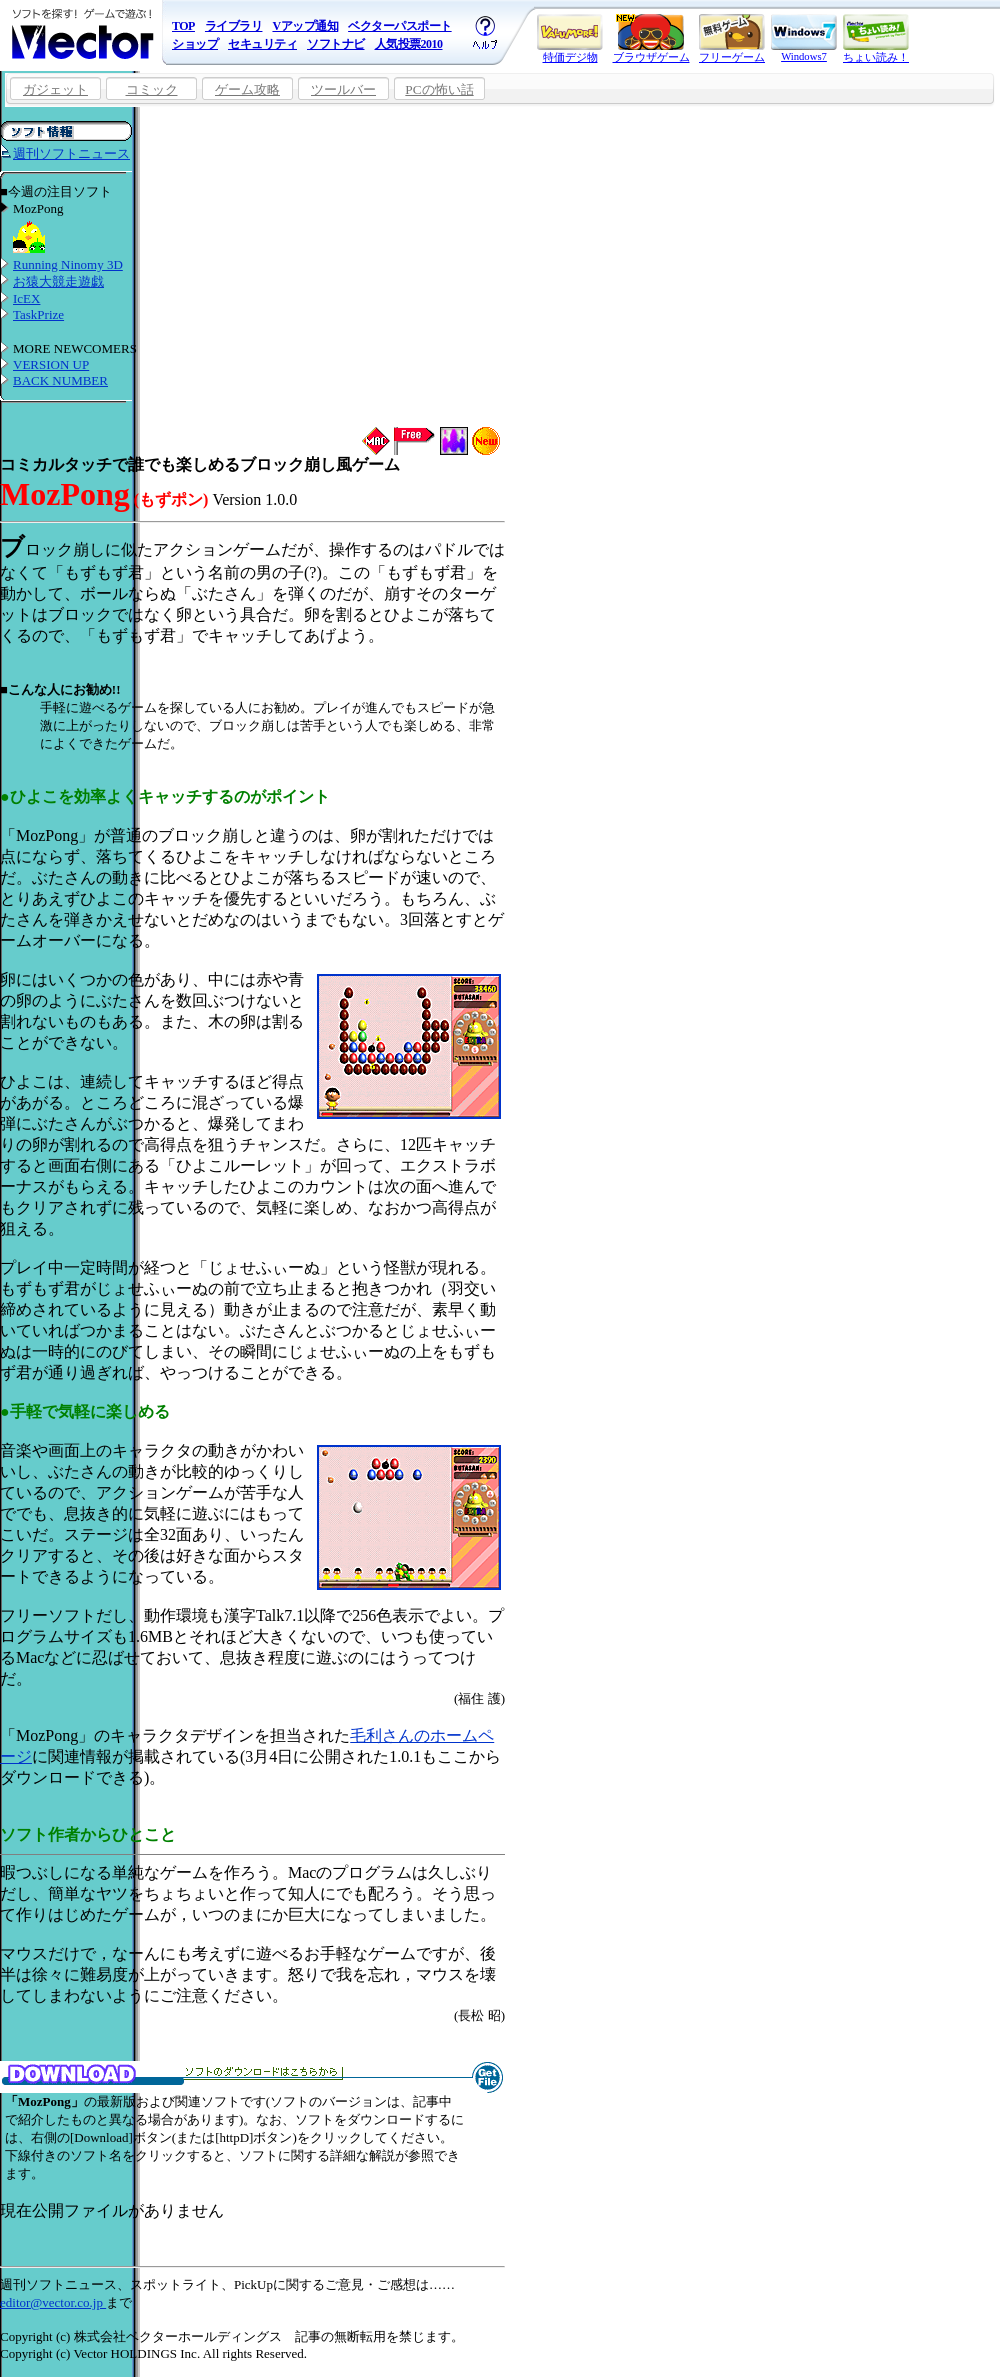  Describe the element at coordinates (305, 26) in the screenshot. I see `Vアップ通知` at that location.